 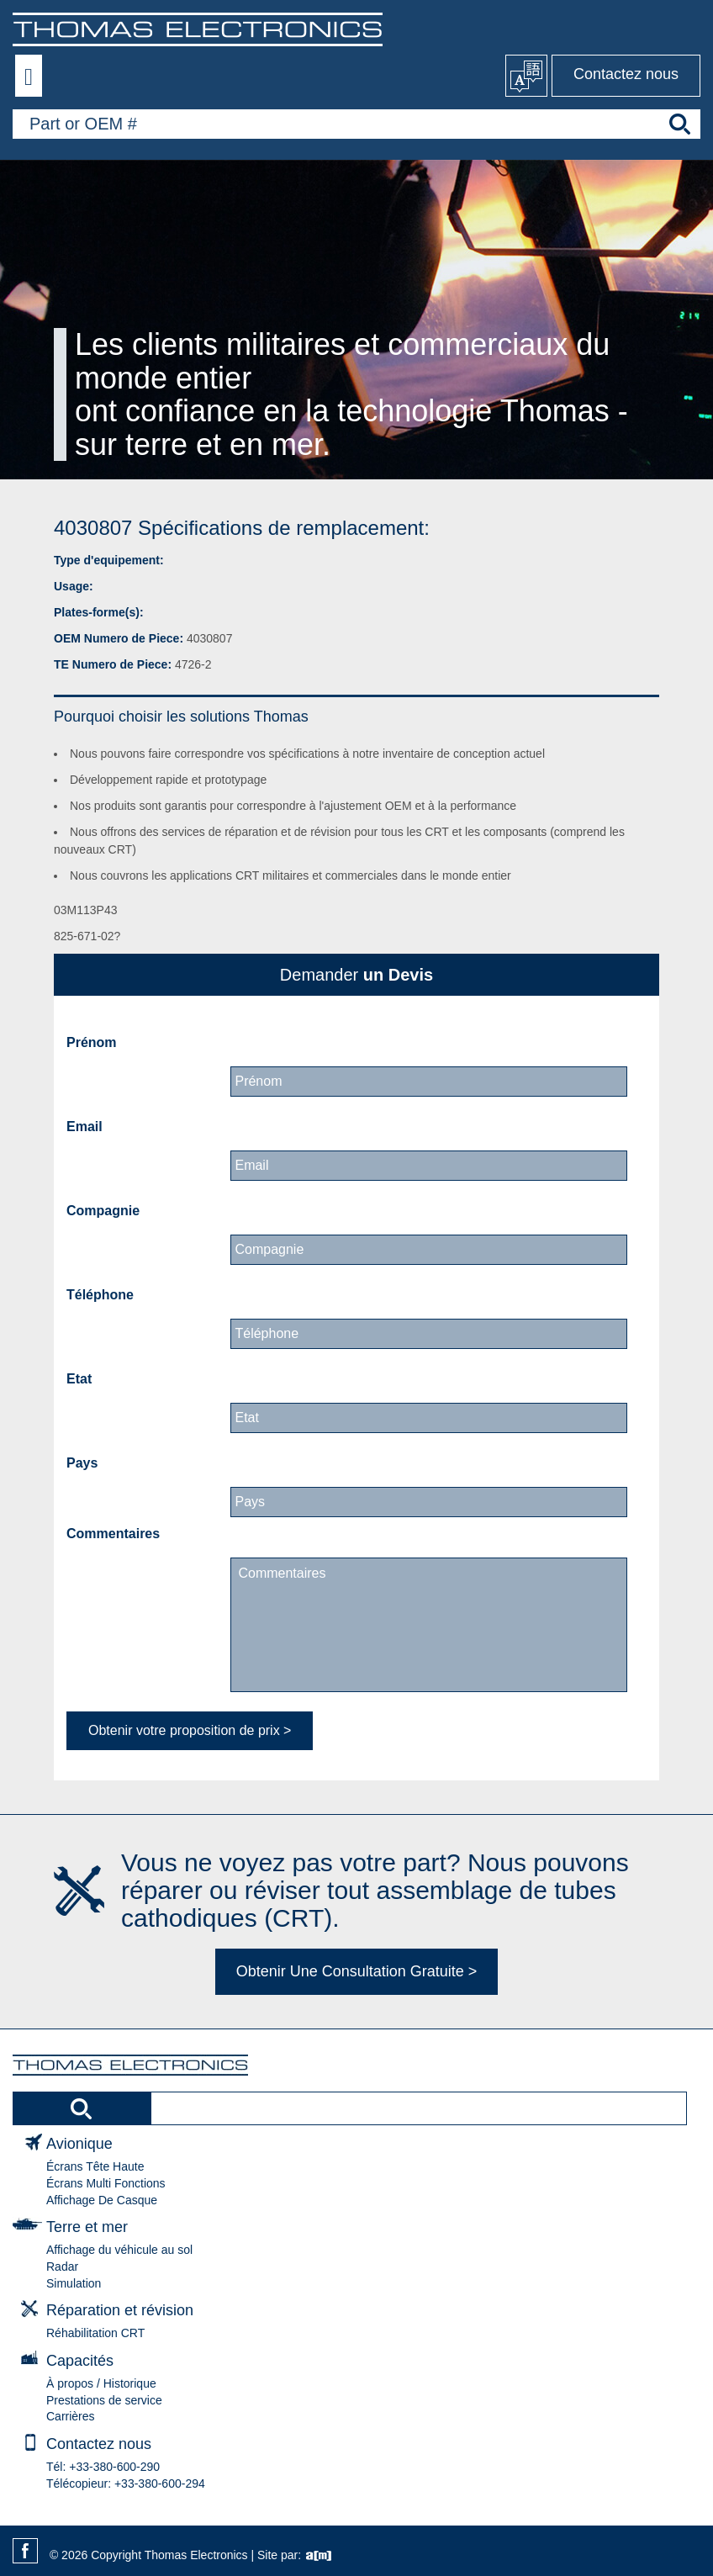 I want to click on Affichage du véhicule au sol, so click(x=119, y=2249).